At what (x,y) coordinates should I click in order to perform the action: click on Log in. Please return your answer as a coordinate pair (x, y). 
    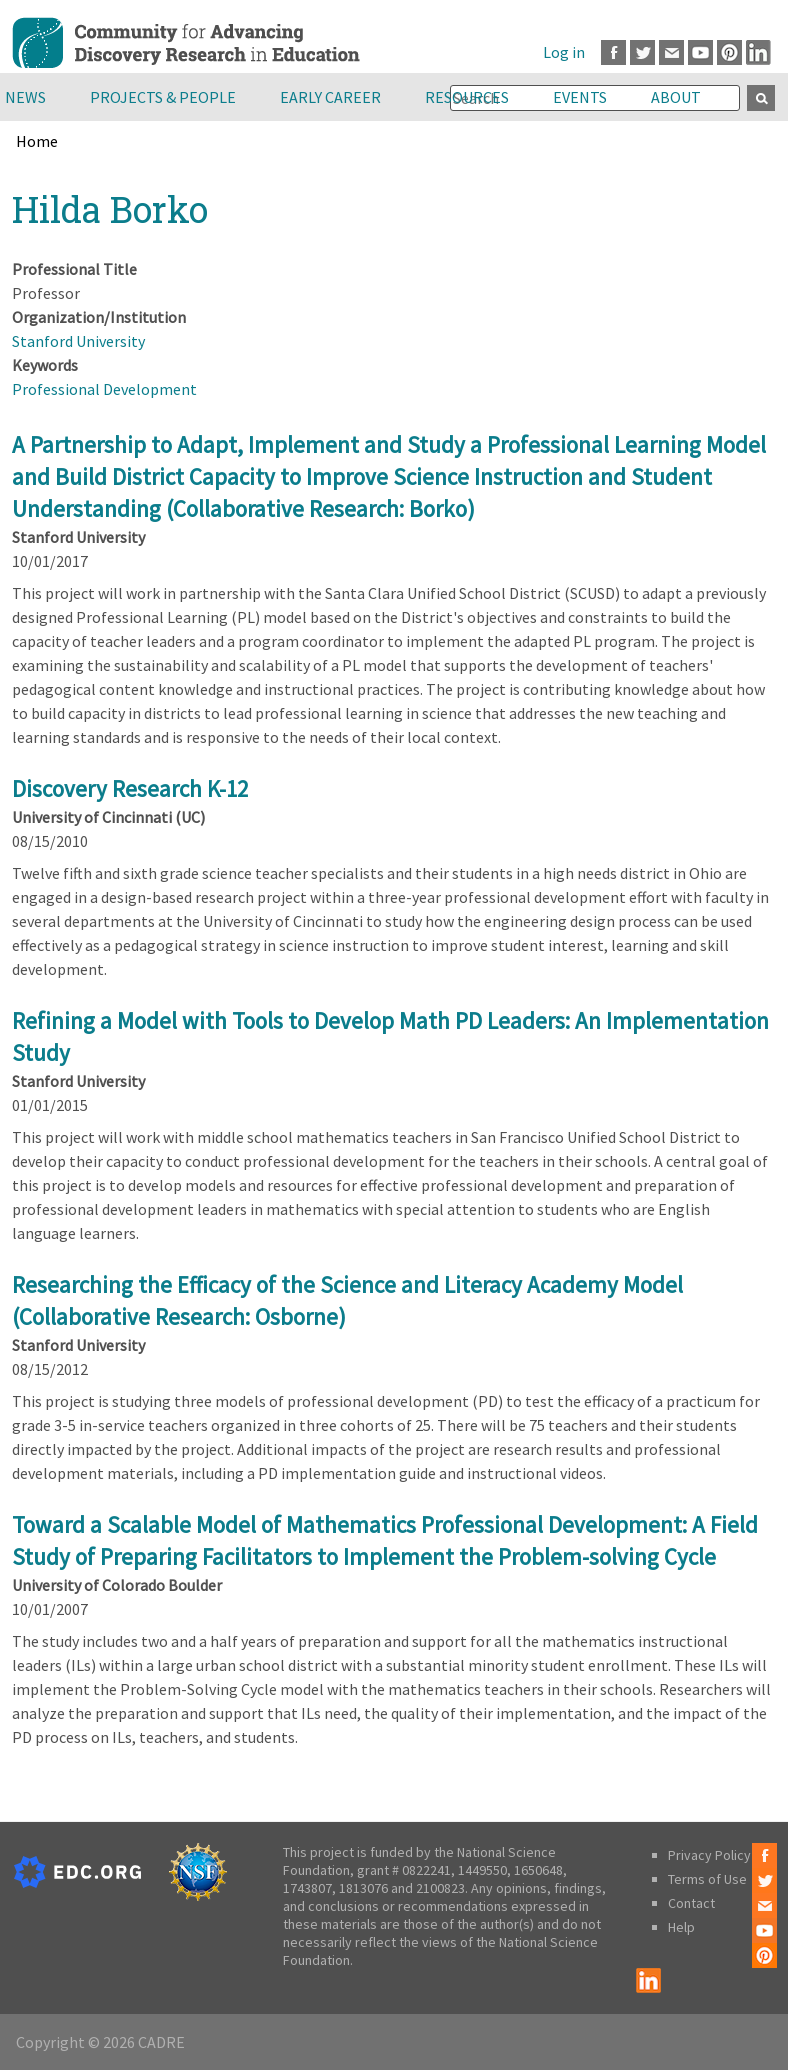
    Looking at the image, I should click on (564, 52).